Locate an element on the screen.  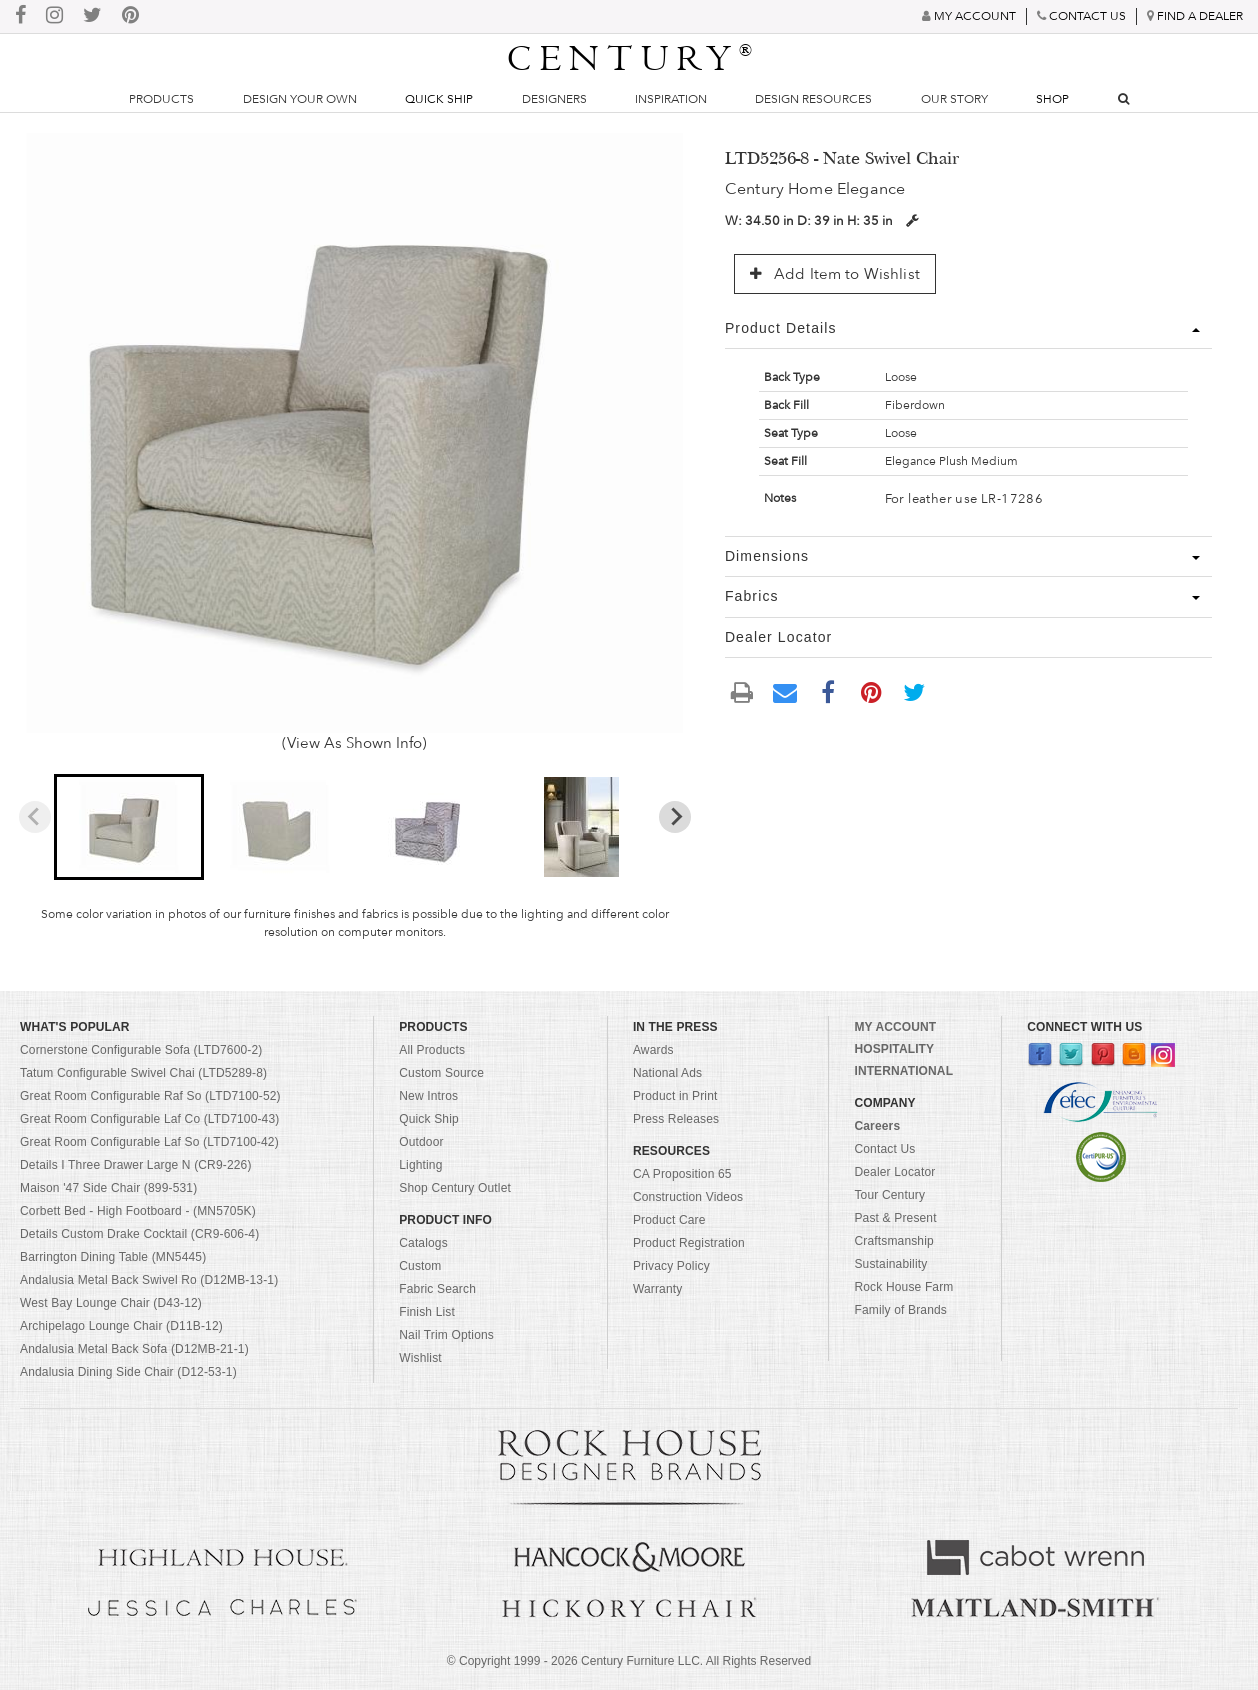
Dealer Locator is located at coordinates (894, 1172).